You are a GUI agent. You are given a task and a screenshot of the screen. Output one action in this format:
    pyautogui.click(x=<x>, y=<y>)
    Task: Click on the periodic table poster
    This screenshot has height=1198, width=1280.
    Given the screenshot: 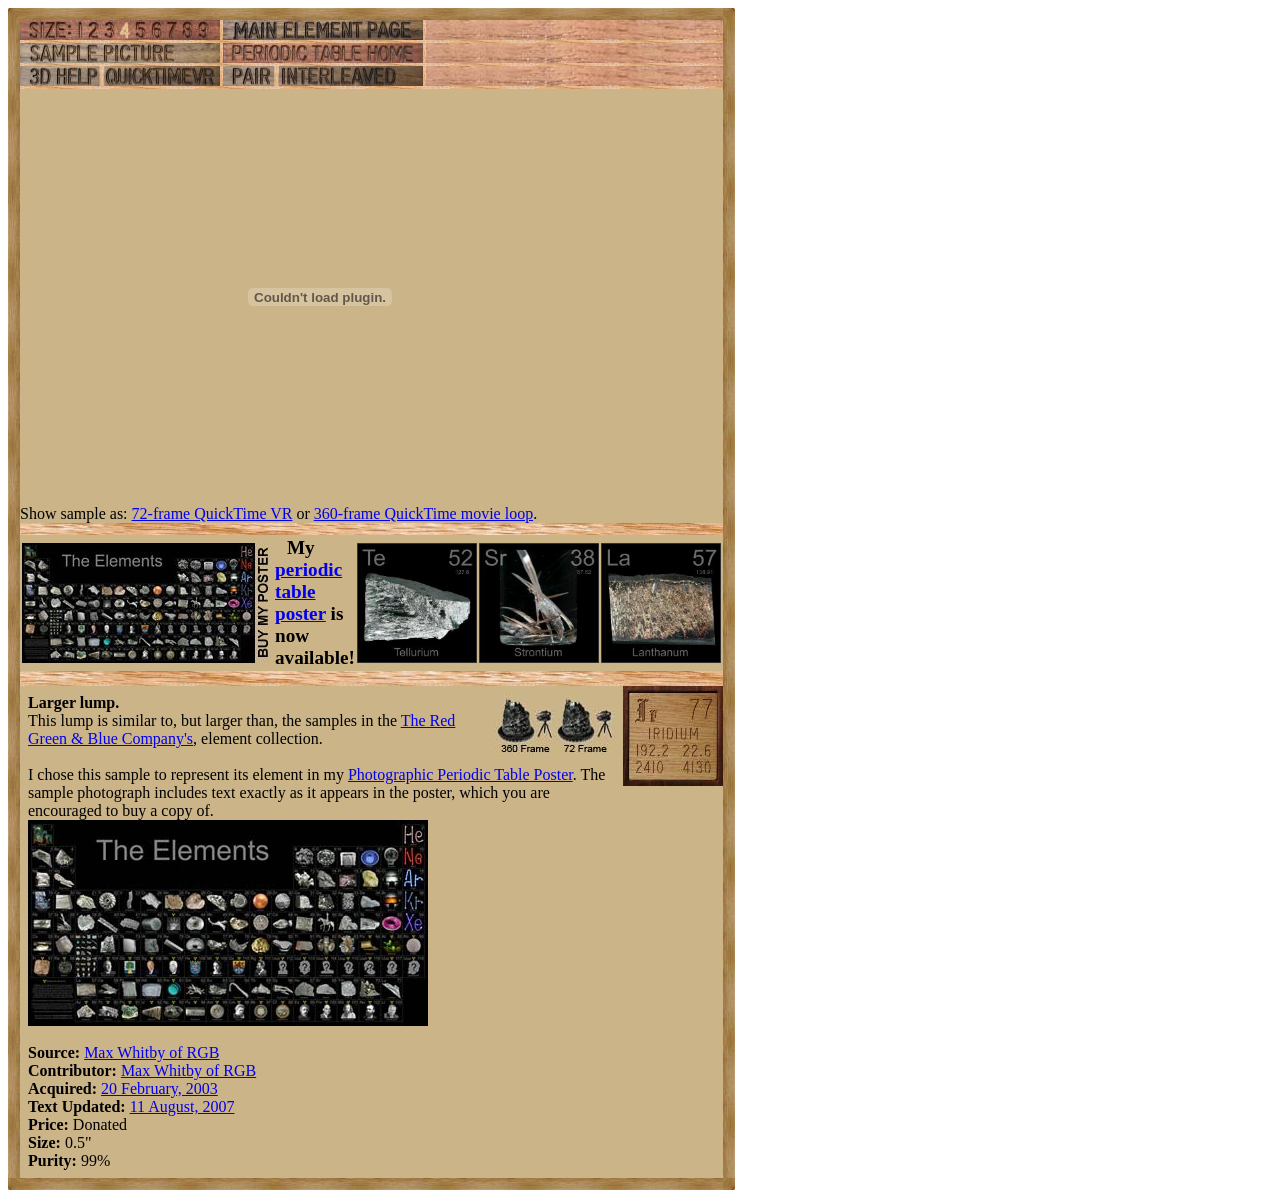 What is the action you would take?
    pyautogui.click(x=308, y=591)
    